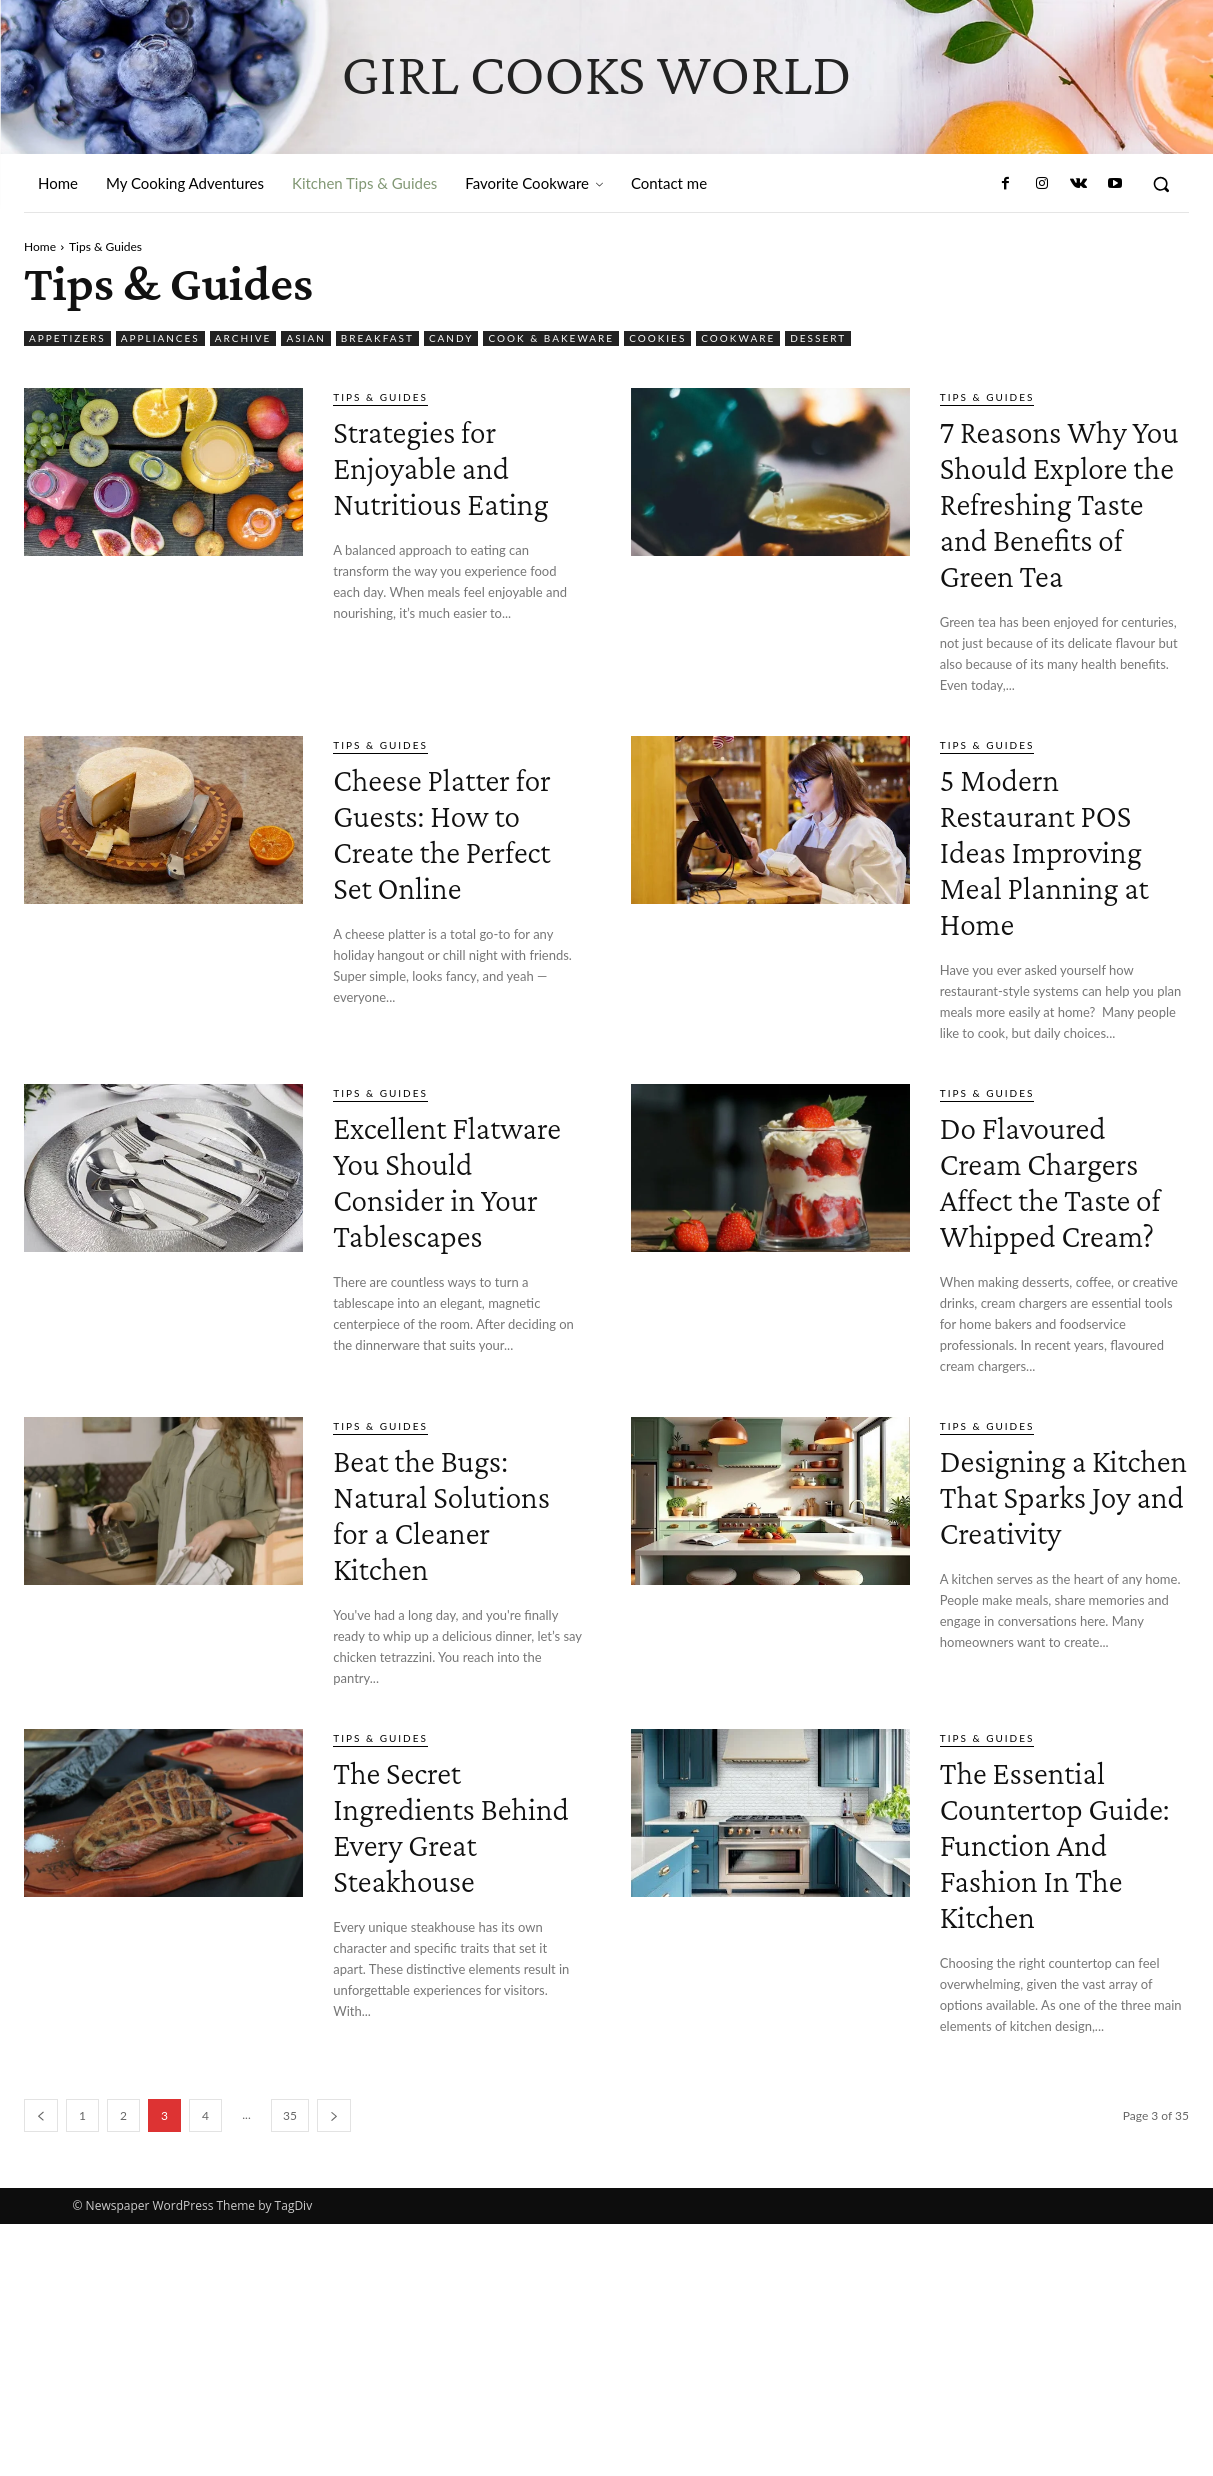 The image size is (1213, 2476). I want to click on Cook & Bakeware, so click(551, 338).